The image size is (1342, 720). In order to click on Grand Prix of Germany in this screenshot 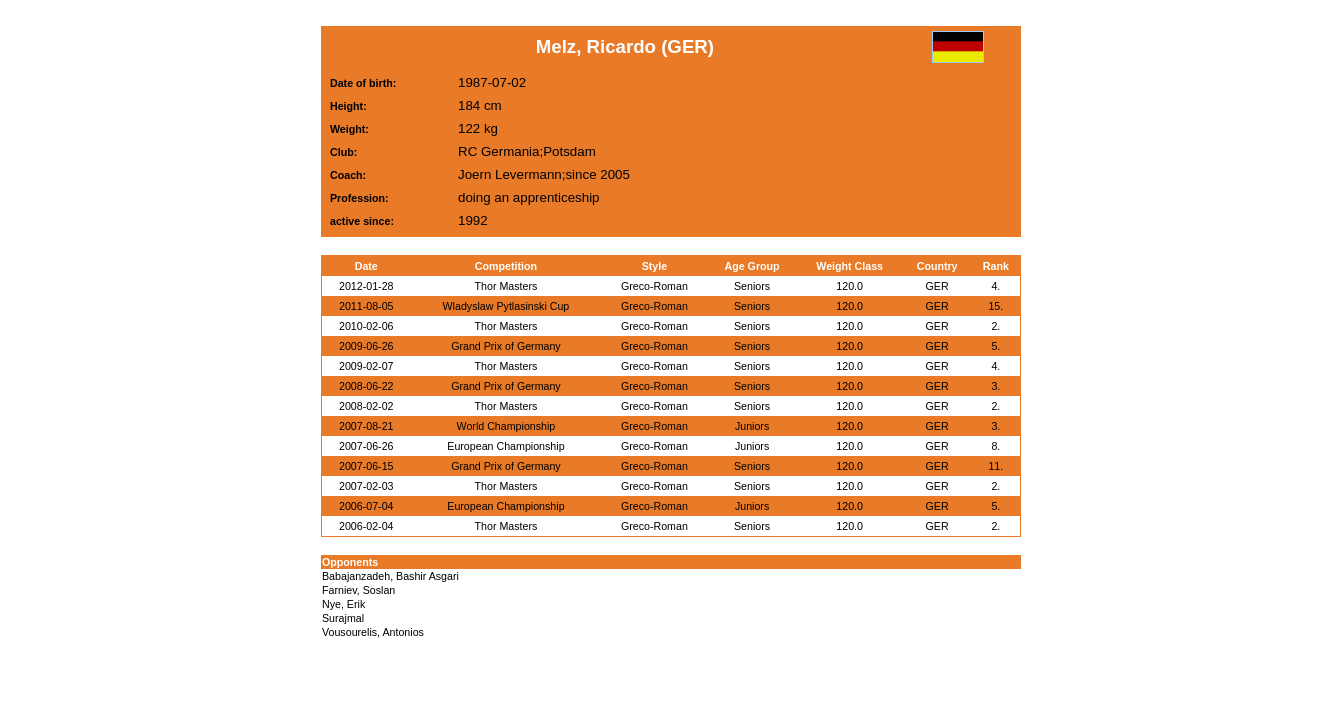, I will do `click(506, 346)`.